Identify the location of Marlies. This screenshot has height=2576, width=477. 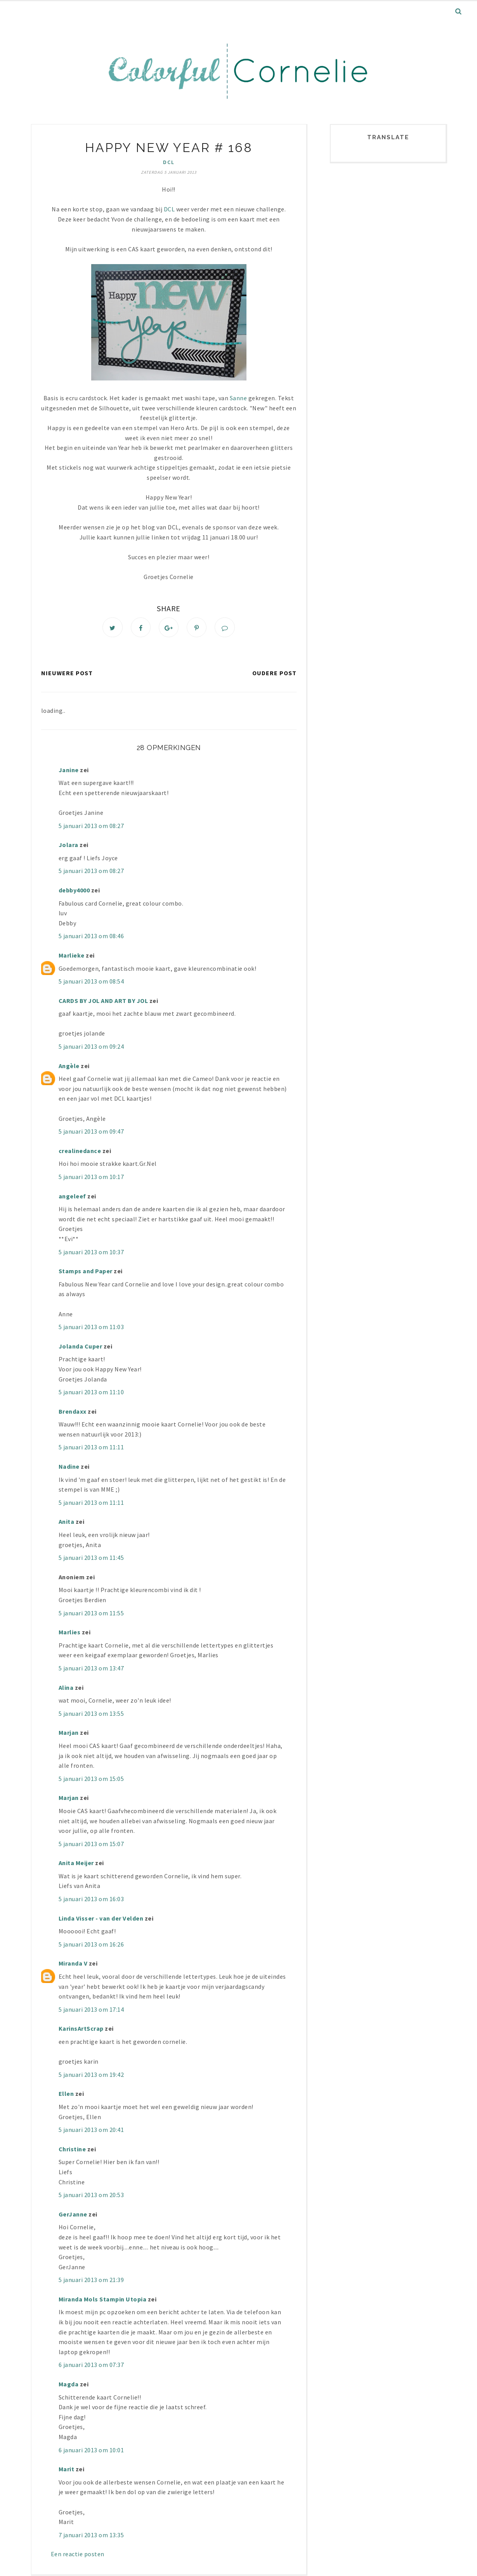
(70, 1633).